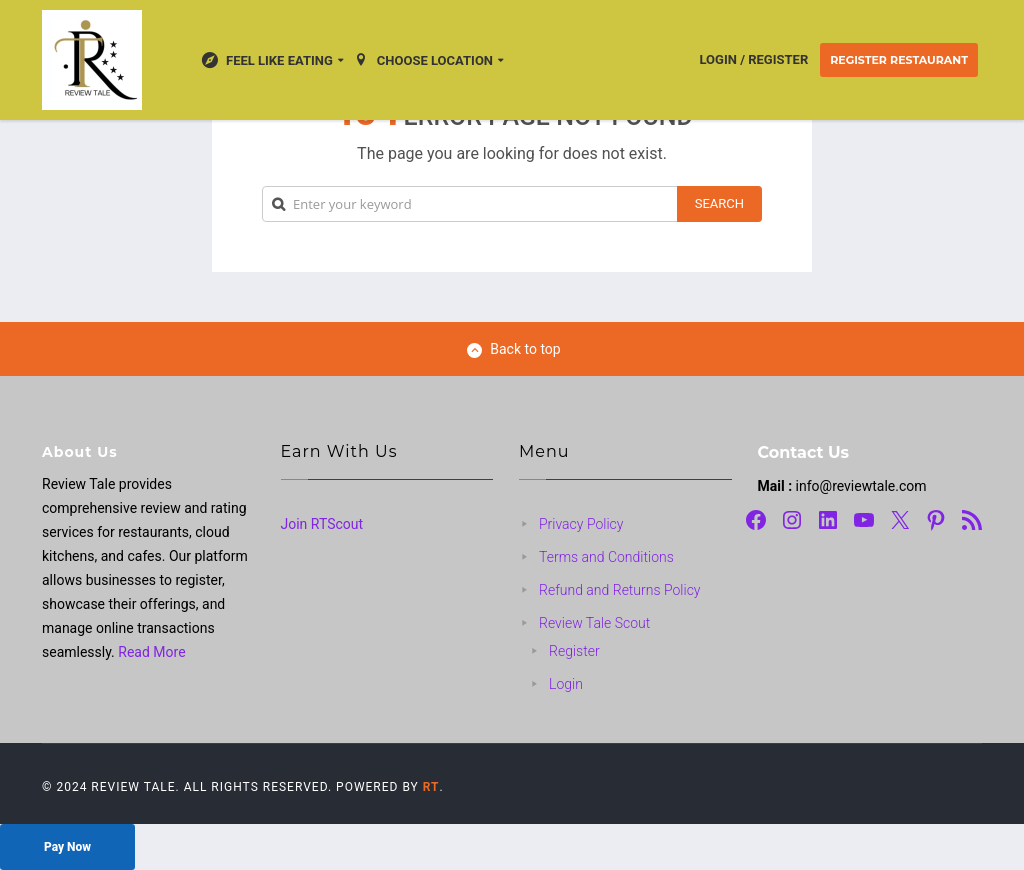 This screenshot has width=1024, height=870. What do you see at coordinates (151, 652) in the screenshot?
I see `Read More` at bounding box center [151, 652].